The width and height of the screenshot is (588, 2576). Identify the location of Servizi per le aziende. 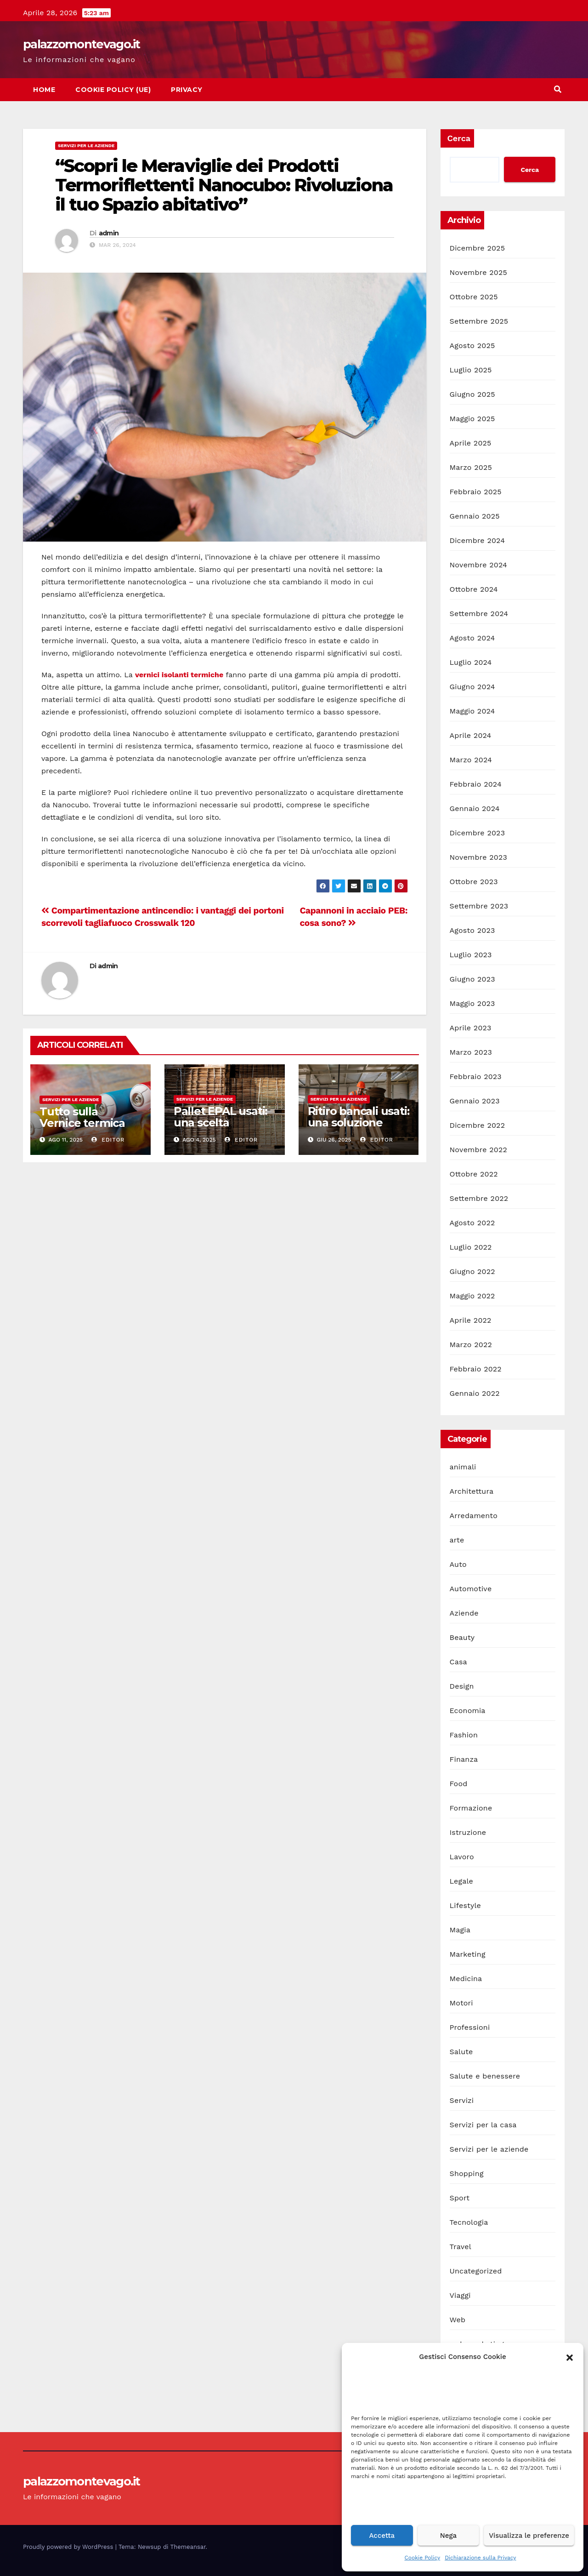
(86, 145).